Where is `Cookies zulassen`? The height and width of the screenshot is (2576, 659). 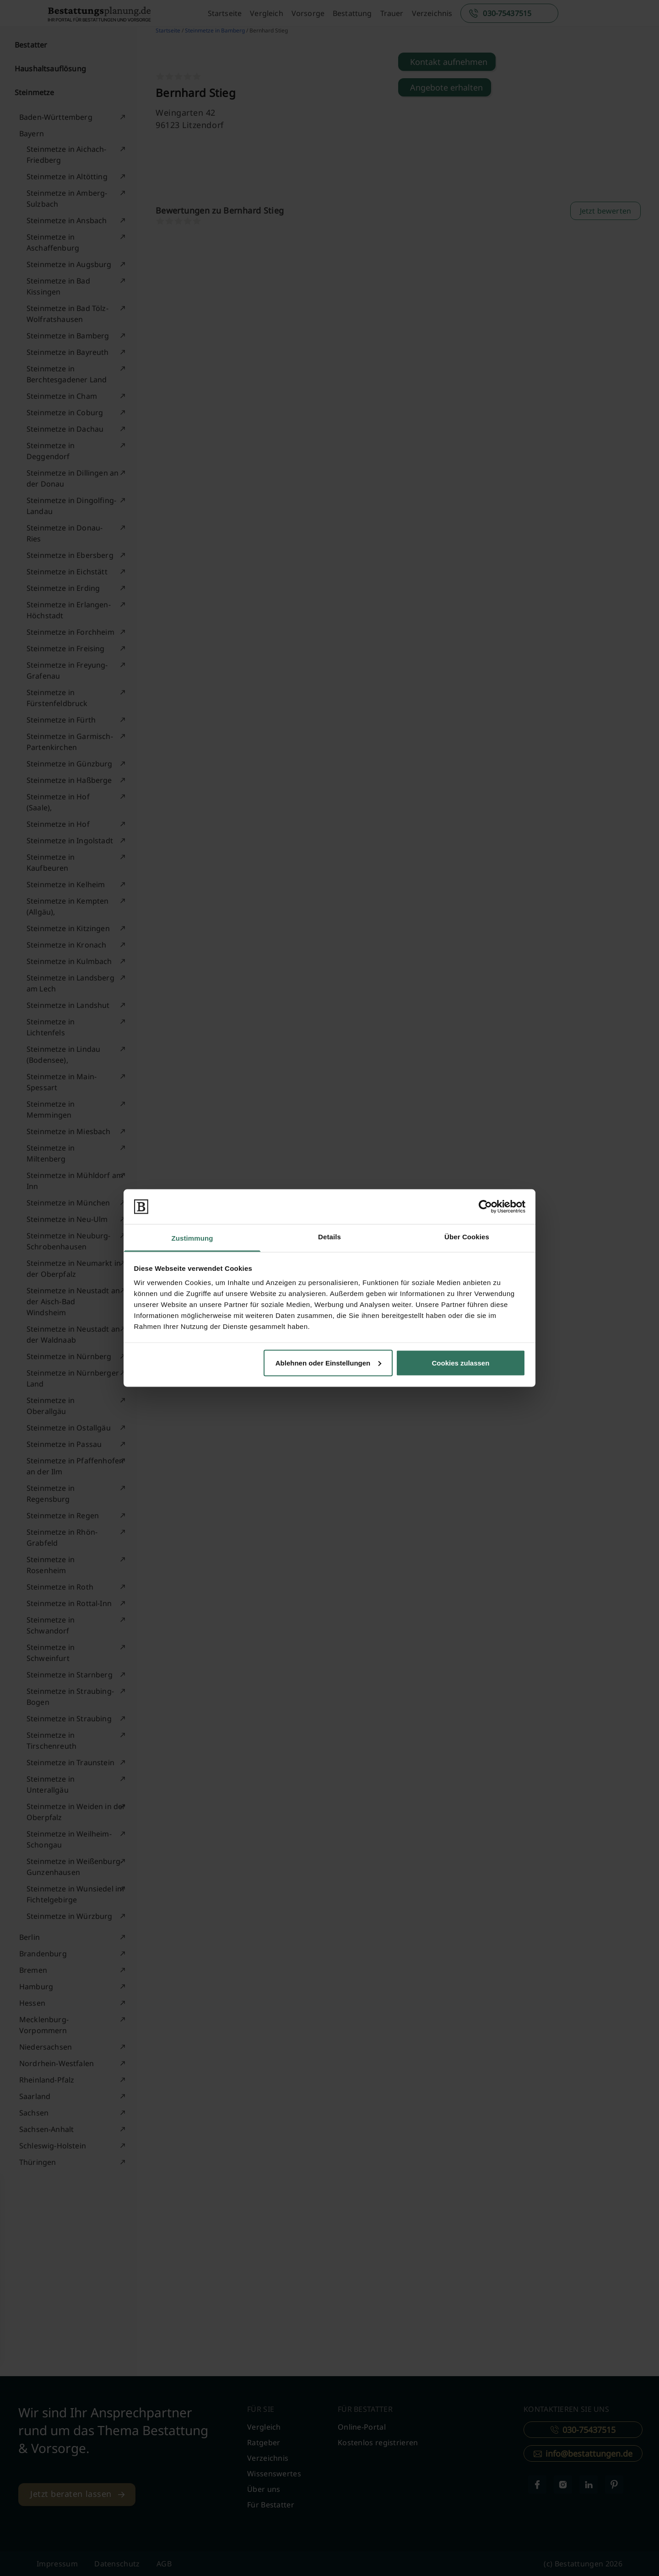
Cookies zulassen is located at coordinates (460, 1362).